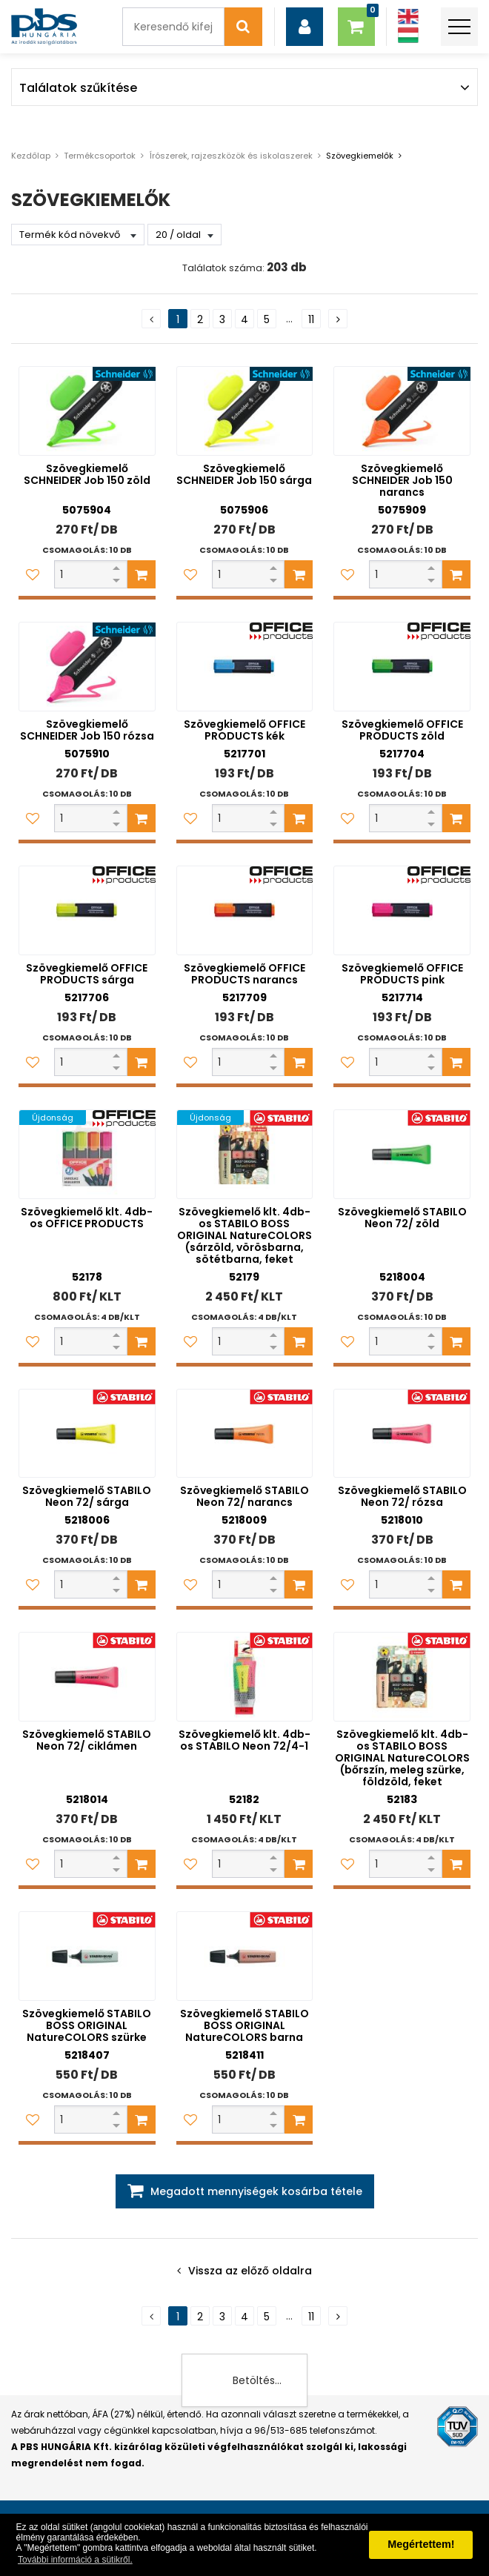  Describe the element at coordinates (250, 2270) in the screenshot. I see `Vissza az előző oldalra` at that location.